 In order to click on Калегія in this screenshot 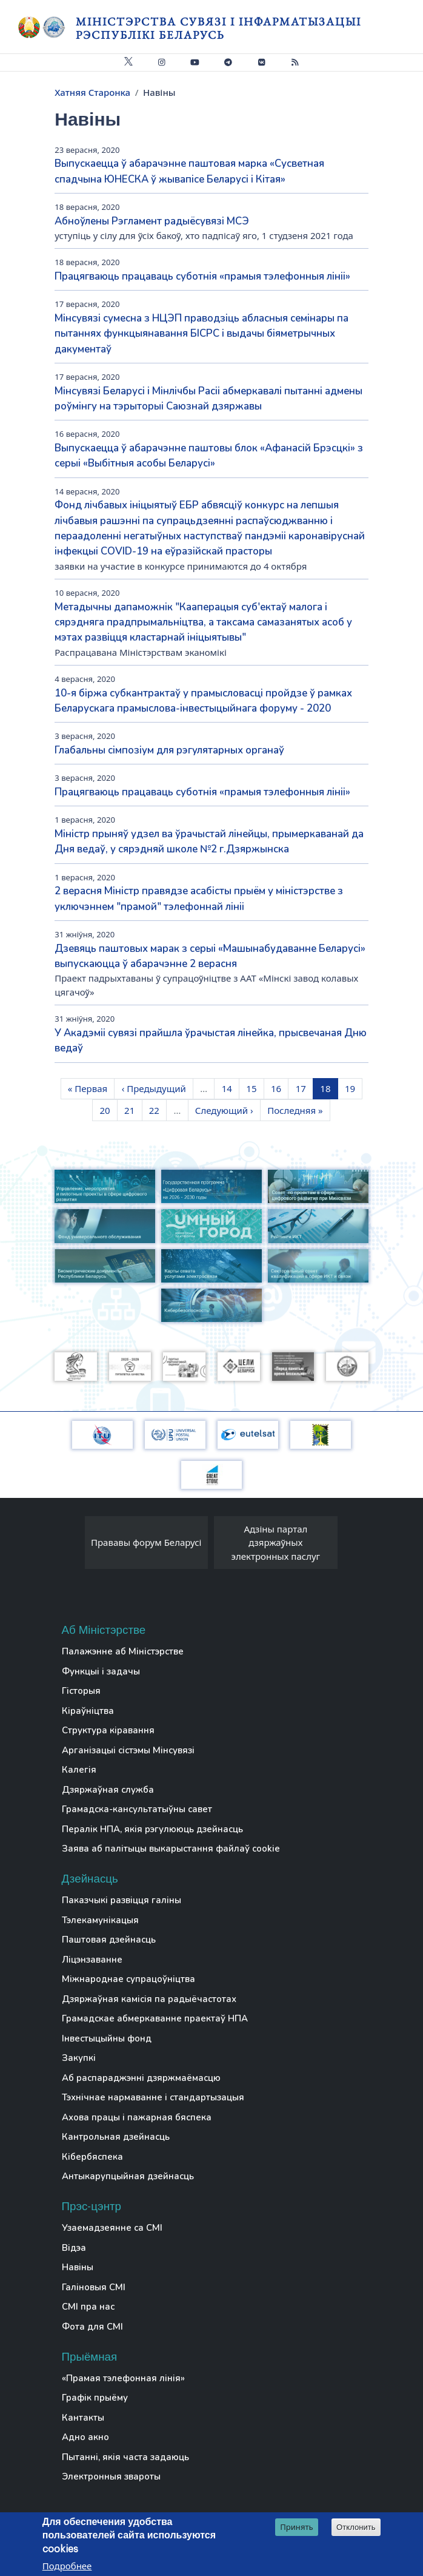, I will do `click(79, 1770)`.